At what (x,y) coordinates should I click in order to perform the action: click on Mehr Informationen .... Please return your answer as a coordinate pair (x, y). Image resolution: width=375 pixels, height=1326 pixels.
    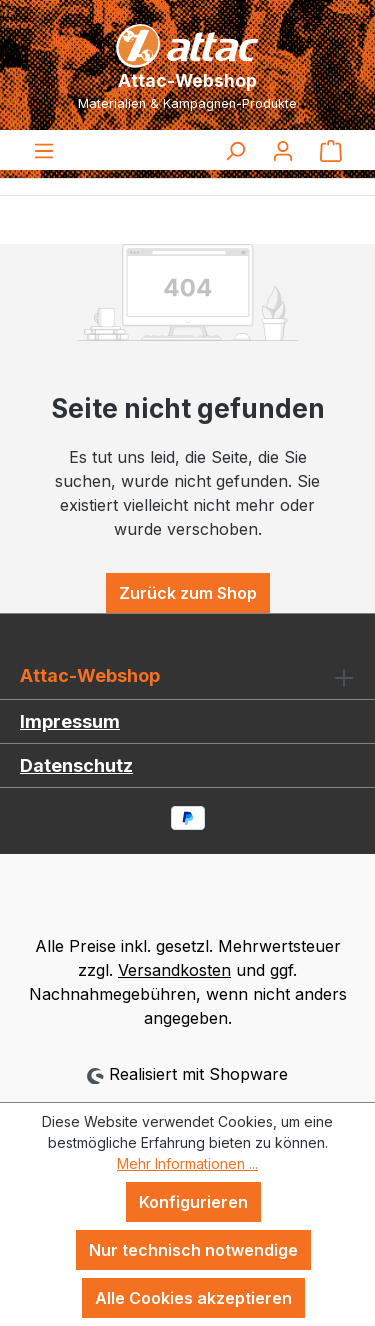
    Looking at the image, I should click on (187, 1163).